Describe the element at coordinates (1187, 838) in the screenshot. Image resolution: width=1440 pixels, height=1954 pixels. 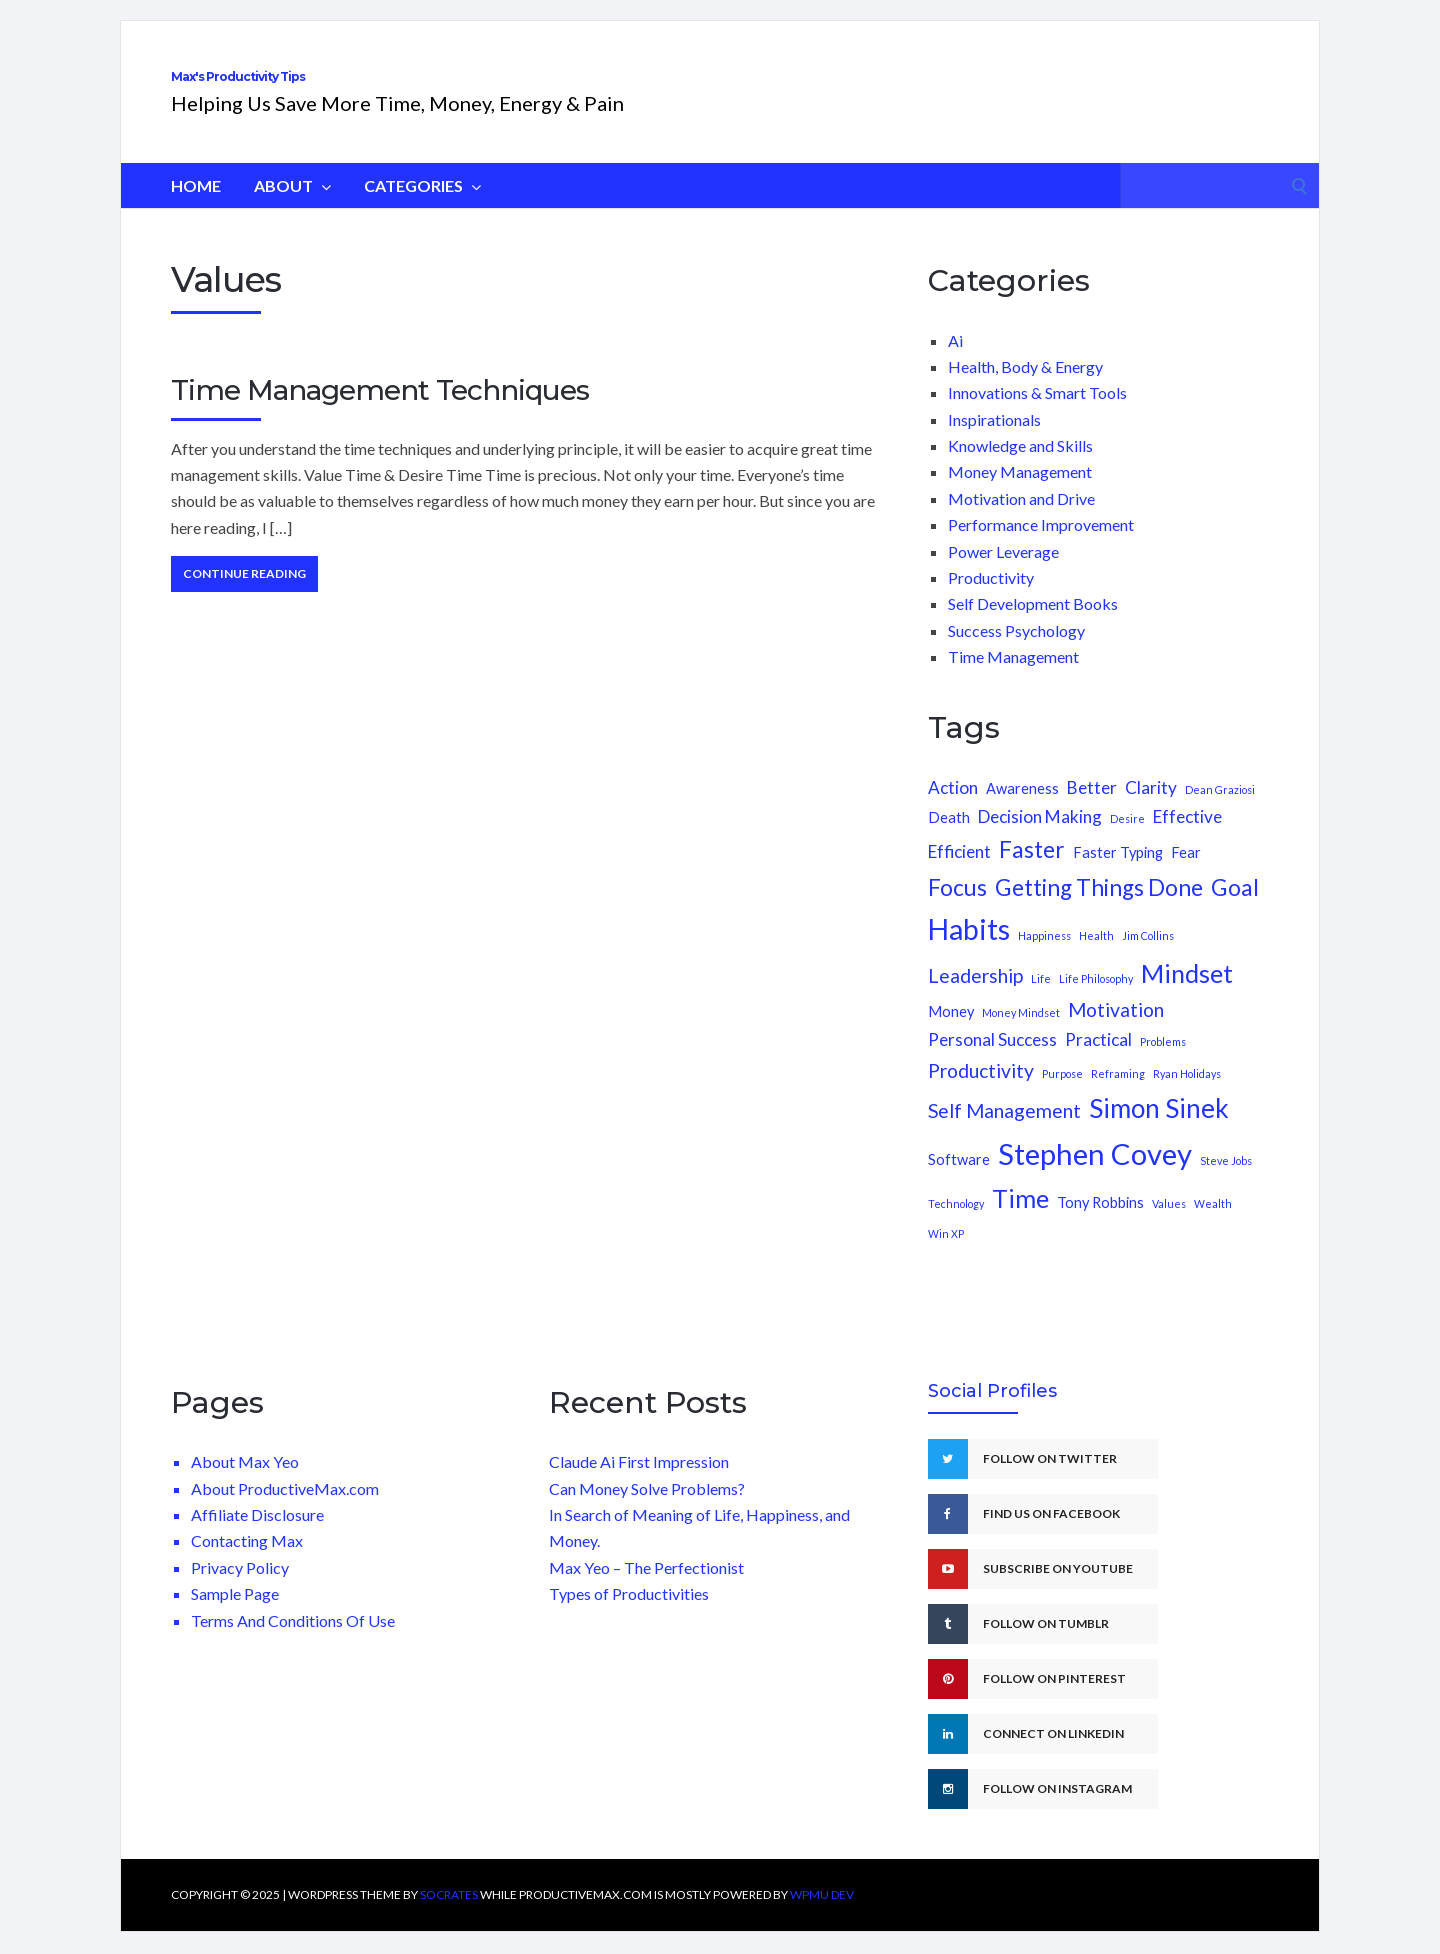
I see `Effective [Effective (3 items)]` at that location.